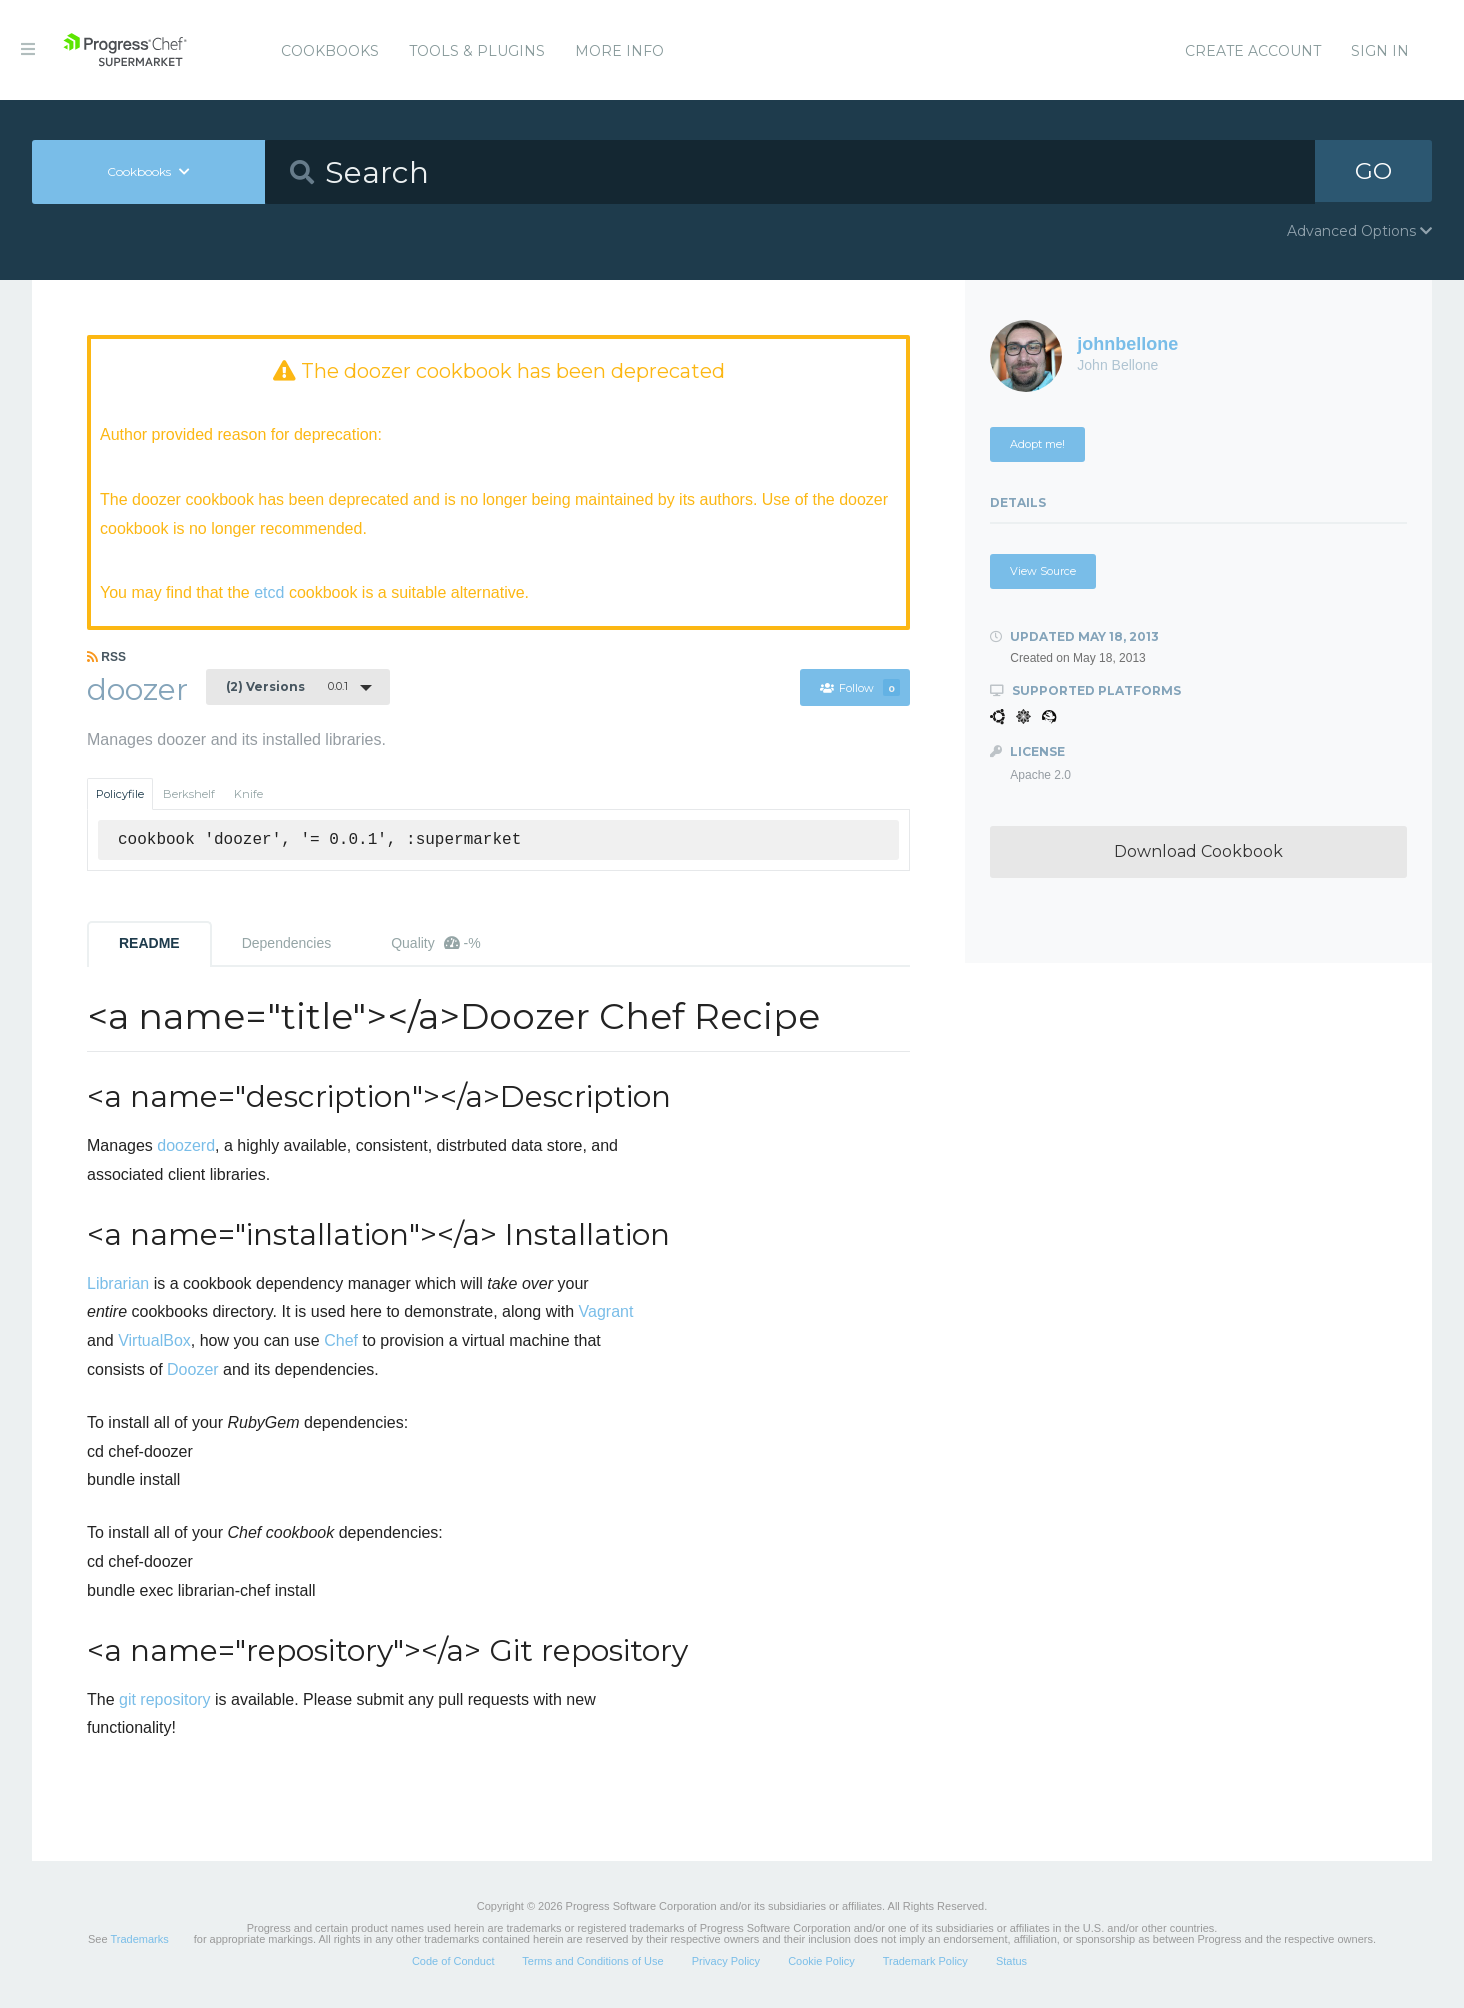  What do you see at coordinates (154, 1341) in the screenshot?
I see `VirtualBox` at bounding box center [154, 1341].